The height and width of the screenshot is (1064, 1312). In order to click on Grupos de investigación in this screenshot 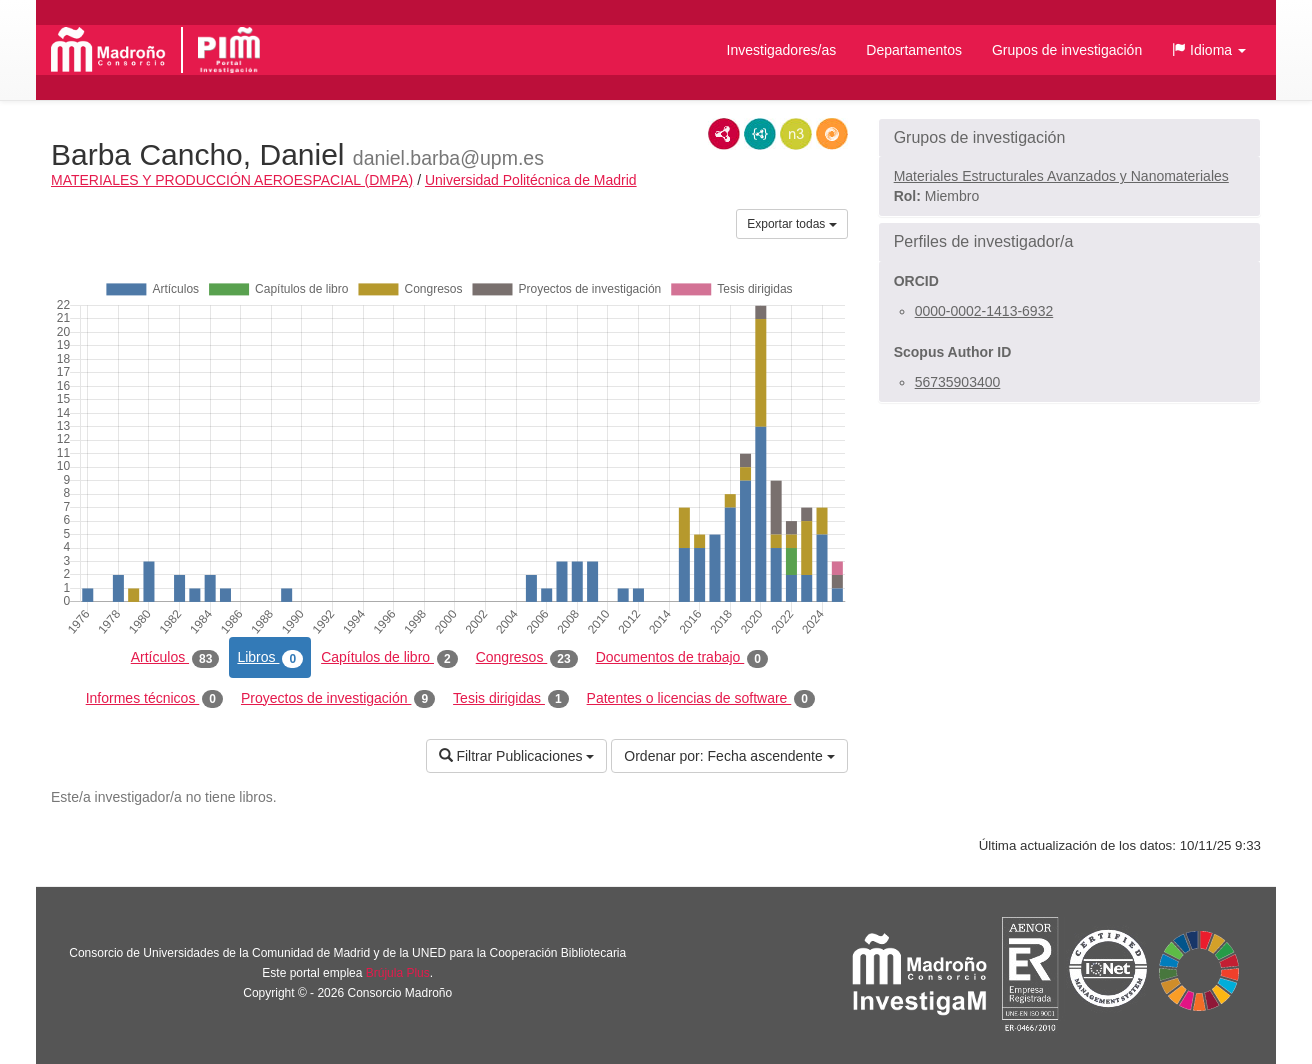, I will do `click(1067, 50)`.